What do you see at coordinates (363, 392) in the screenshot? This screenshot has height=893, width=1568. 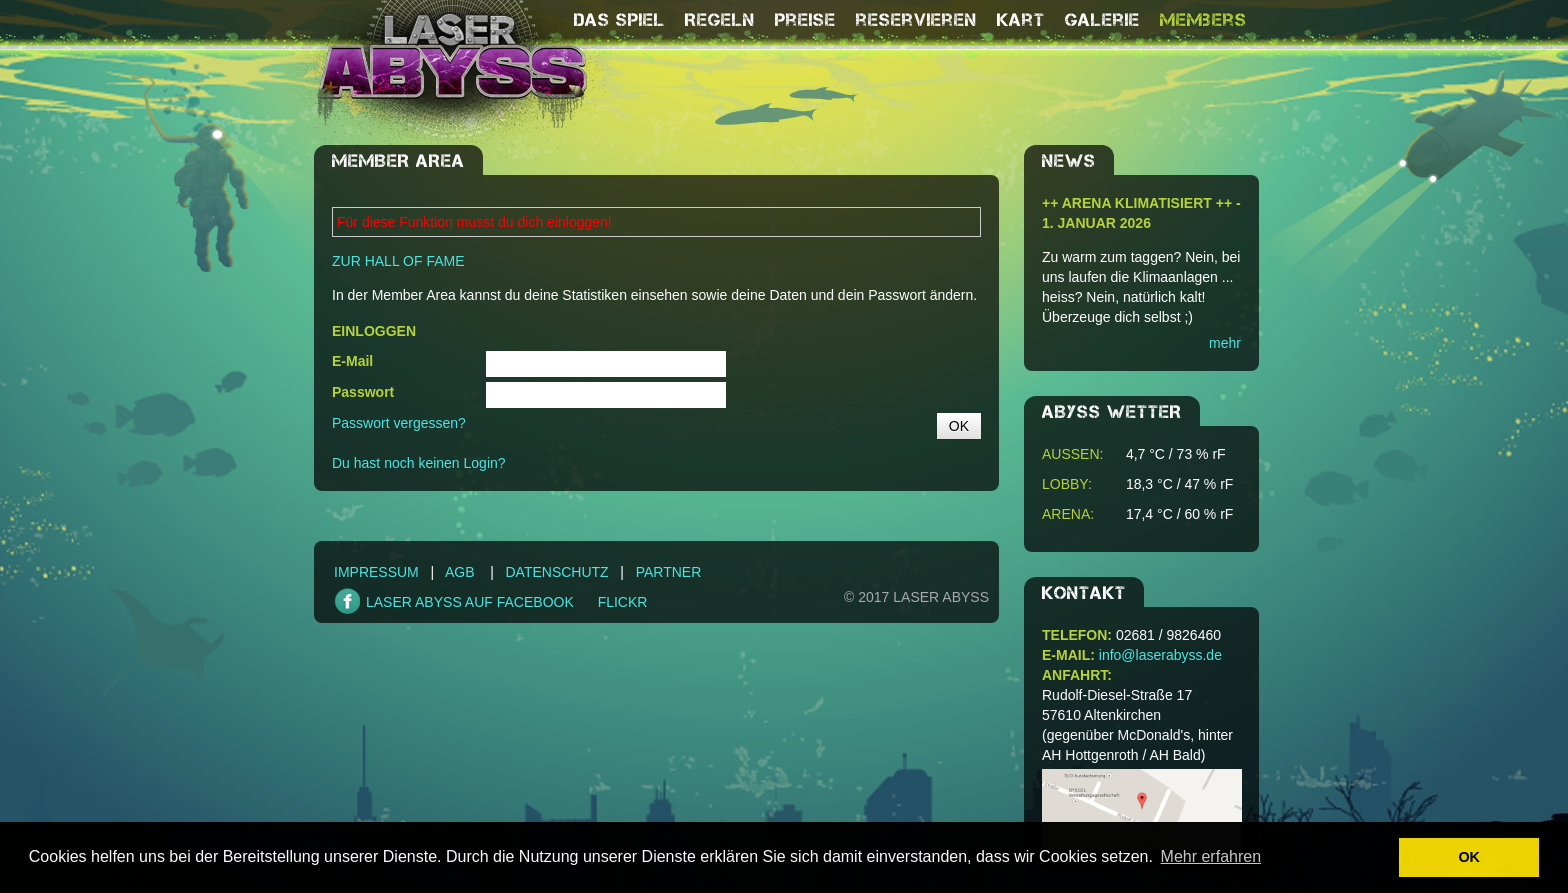 I see `Passwort` at bounding box center [363, 392].